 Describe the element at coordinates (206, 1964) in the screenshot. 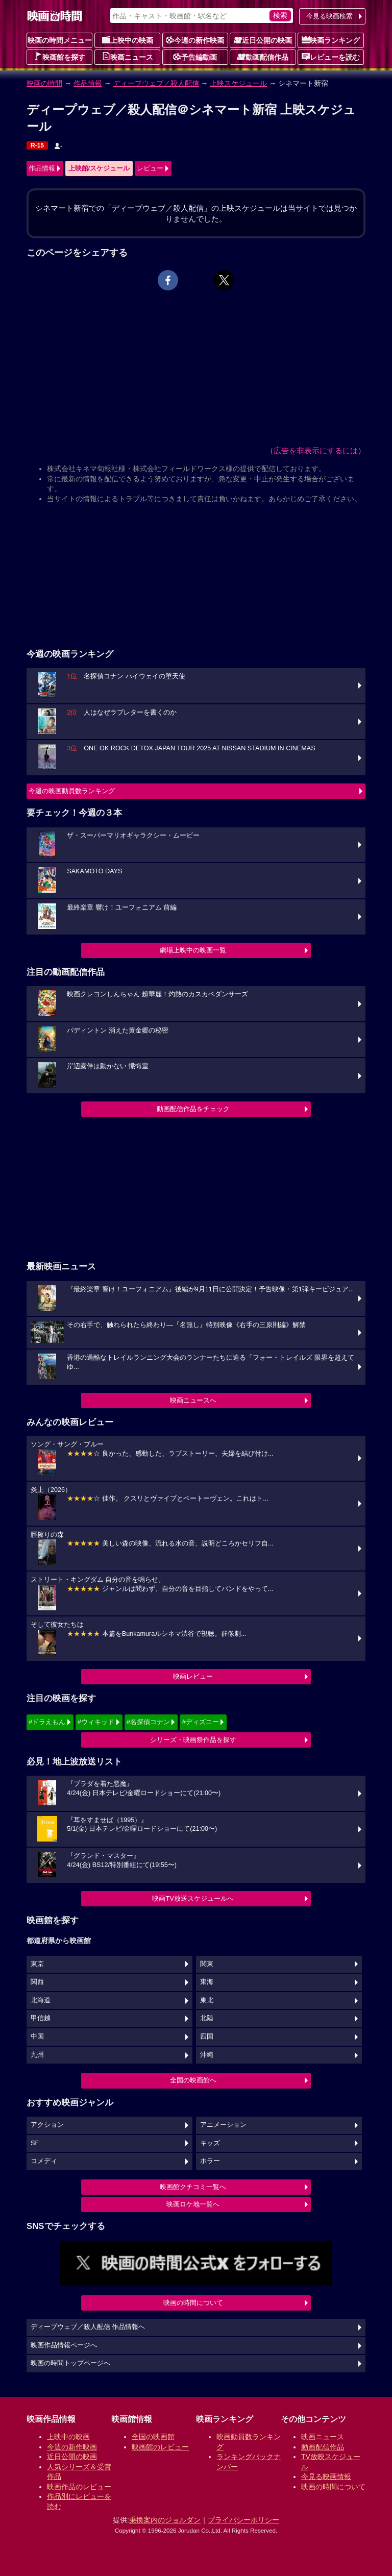

I see `関東` at that location.